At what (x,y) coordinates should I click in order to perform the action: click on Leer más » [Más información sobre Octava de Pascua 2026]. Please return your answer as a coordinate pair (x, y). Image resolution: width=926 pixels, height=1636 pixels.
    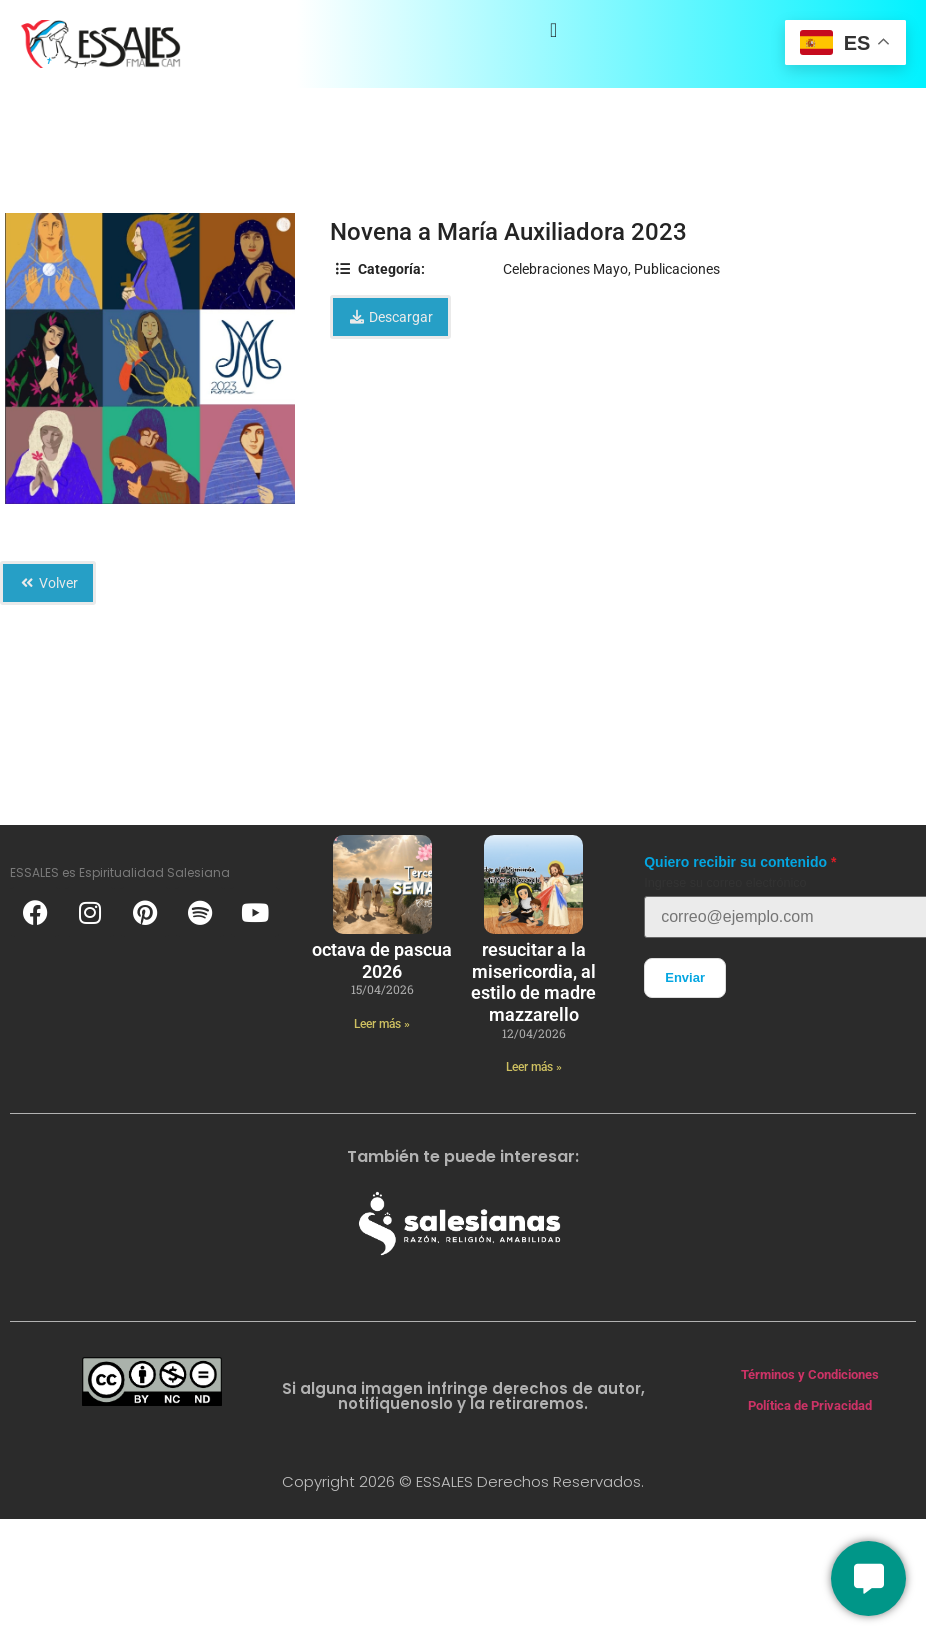
    Looking at the image, I should click on (382, 1024).